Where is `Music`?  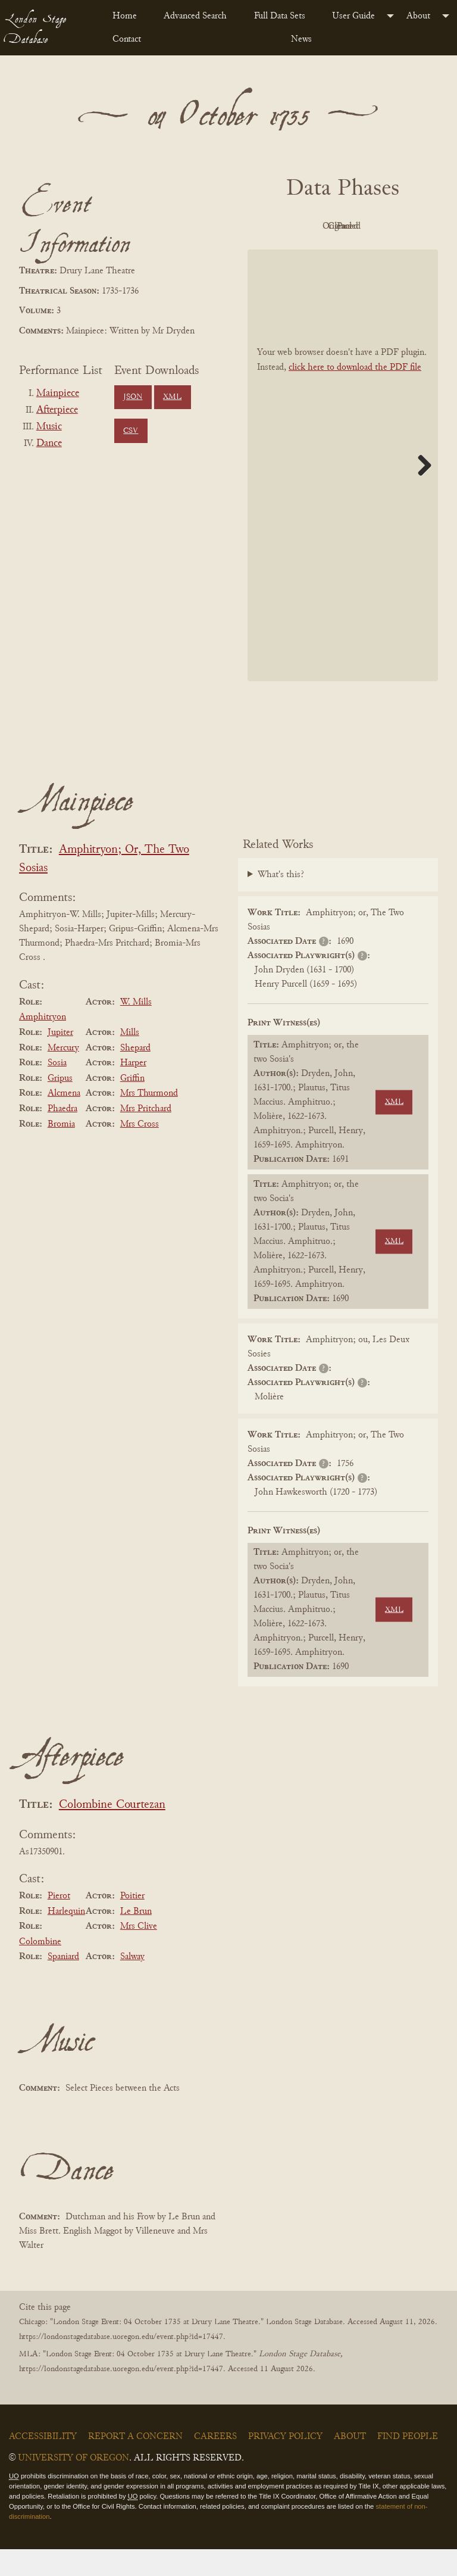
Music is located at coordinates (49, 427).